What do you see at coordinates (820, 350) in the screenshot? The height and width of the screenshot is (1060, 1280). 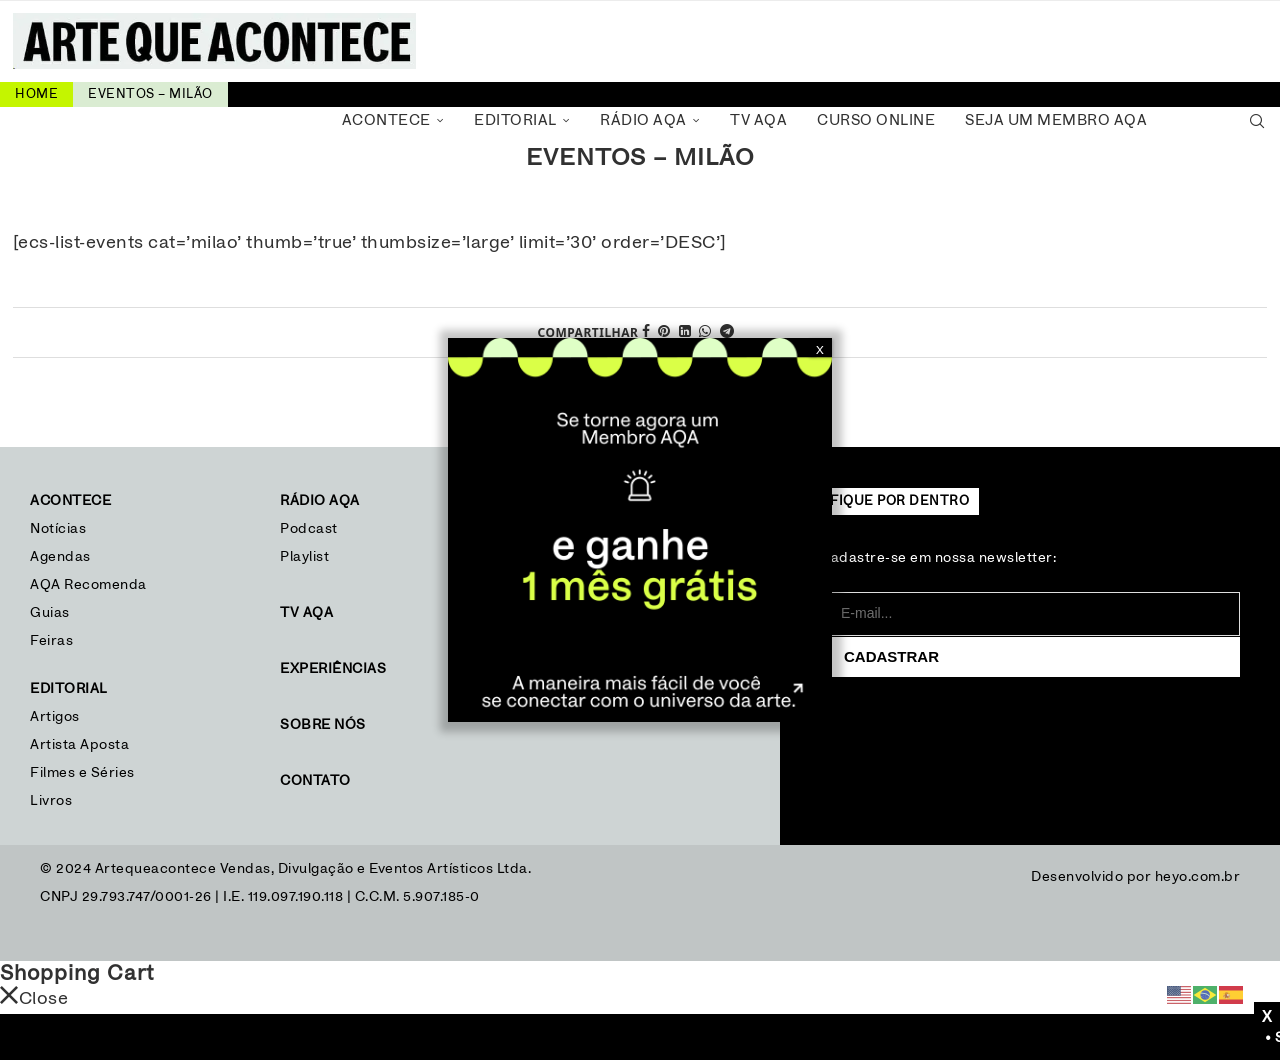 I see `X [Close]` at bounding box center [820, 350].